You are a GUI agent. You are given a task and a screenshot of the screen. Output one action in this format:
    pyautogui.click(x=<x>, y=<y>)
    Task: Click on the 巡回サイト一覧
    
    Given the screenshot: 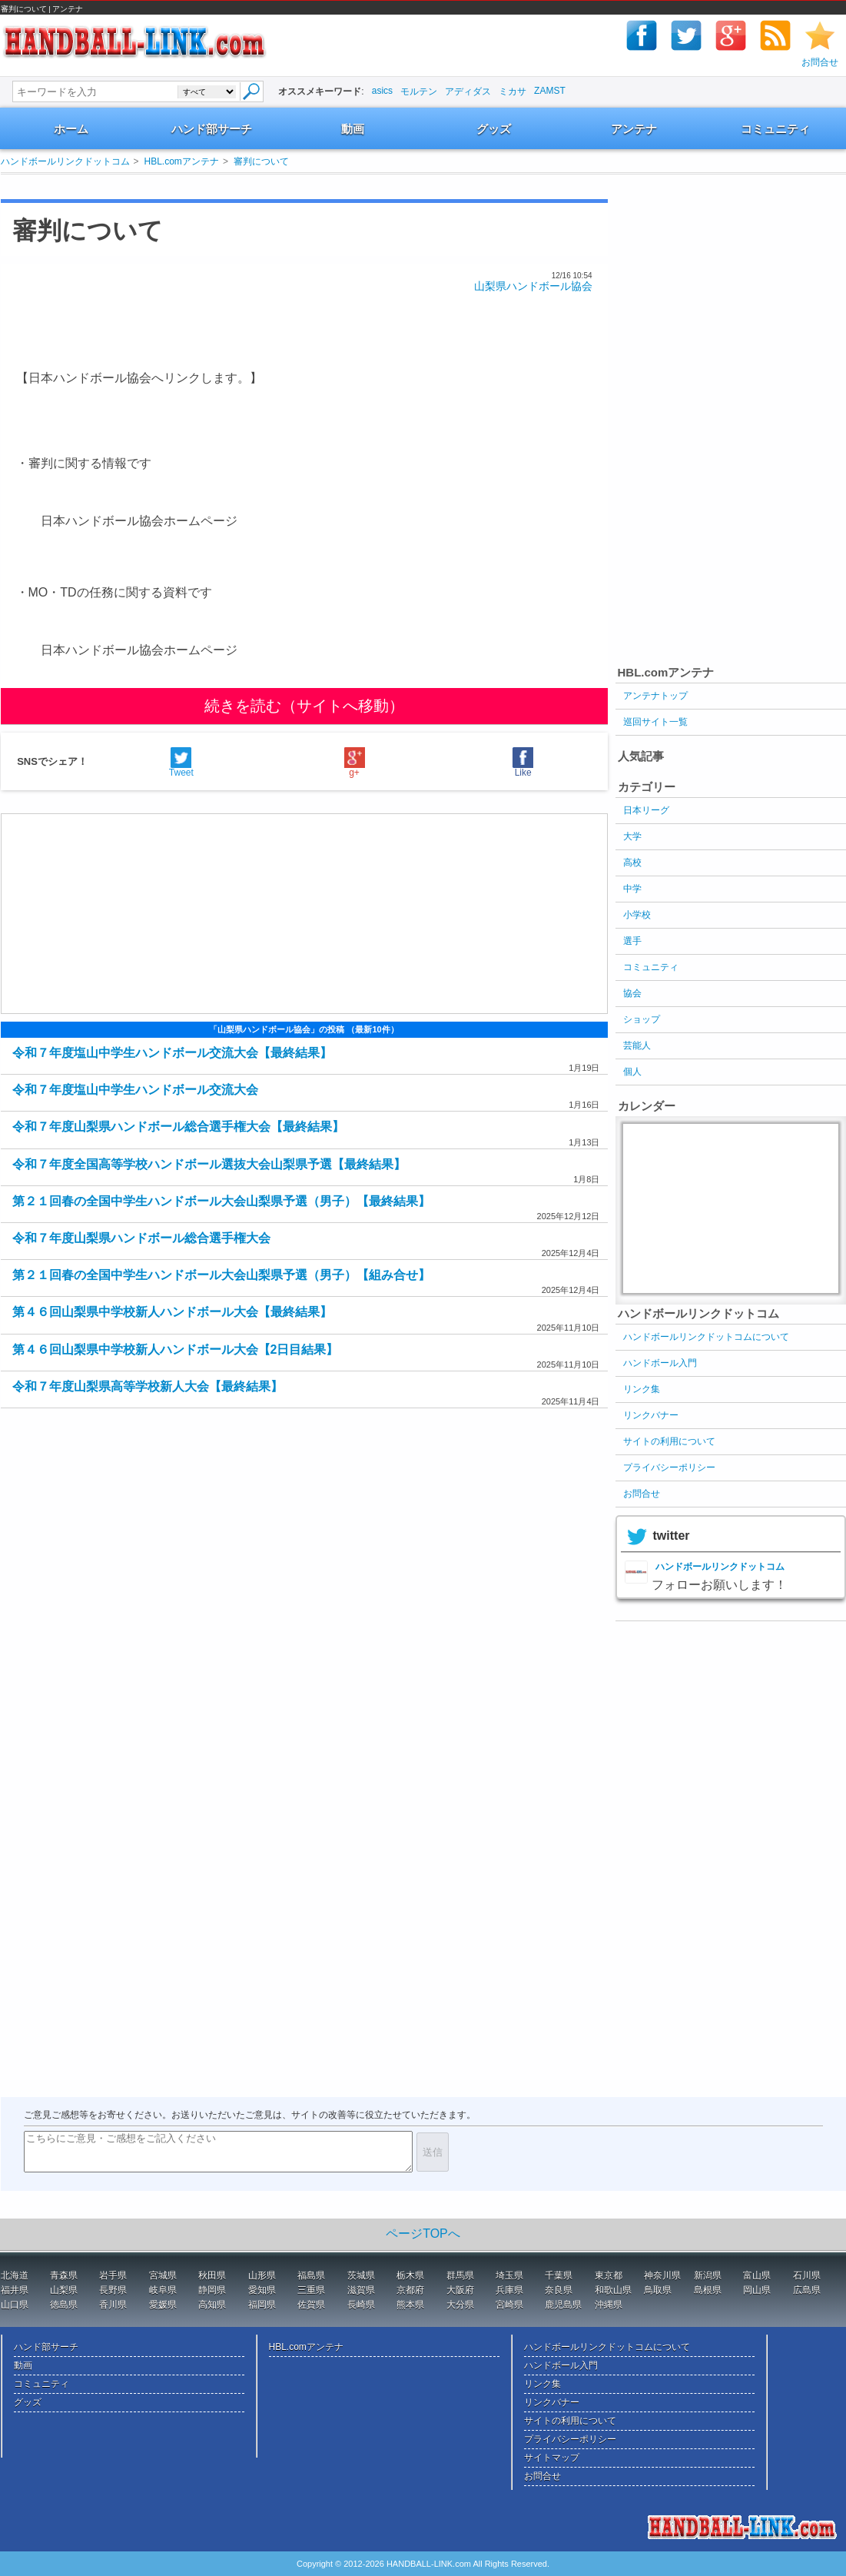 What is the action you would take?
    pyautogui.click(x=655, y=721)
    